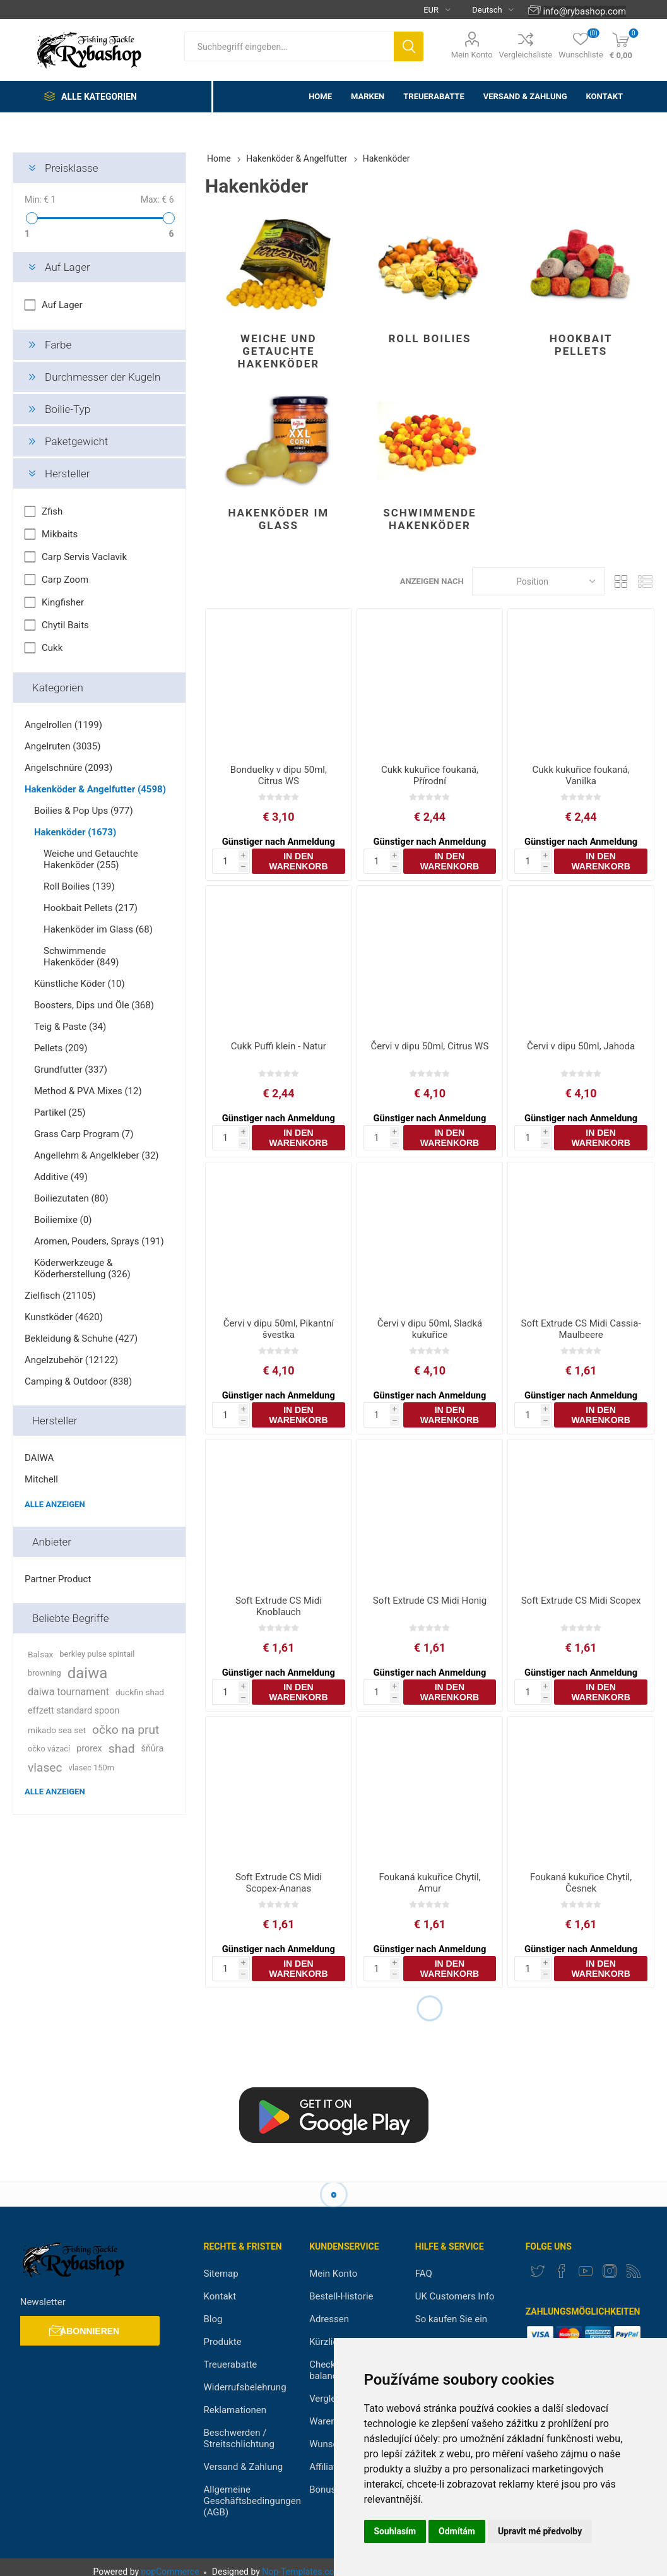  I want to click on Zfish, so click(52, 511).